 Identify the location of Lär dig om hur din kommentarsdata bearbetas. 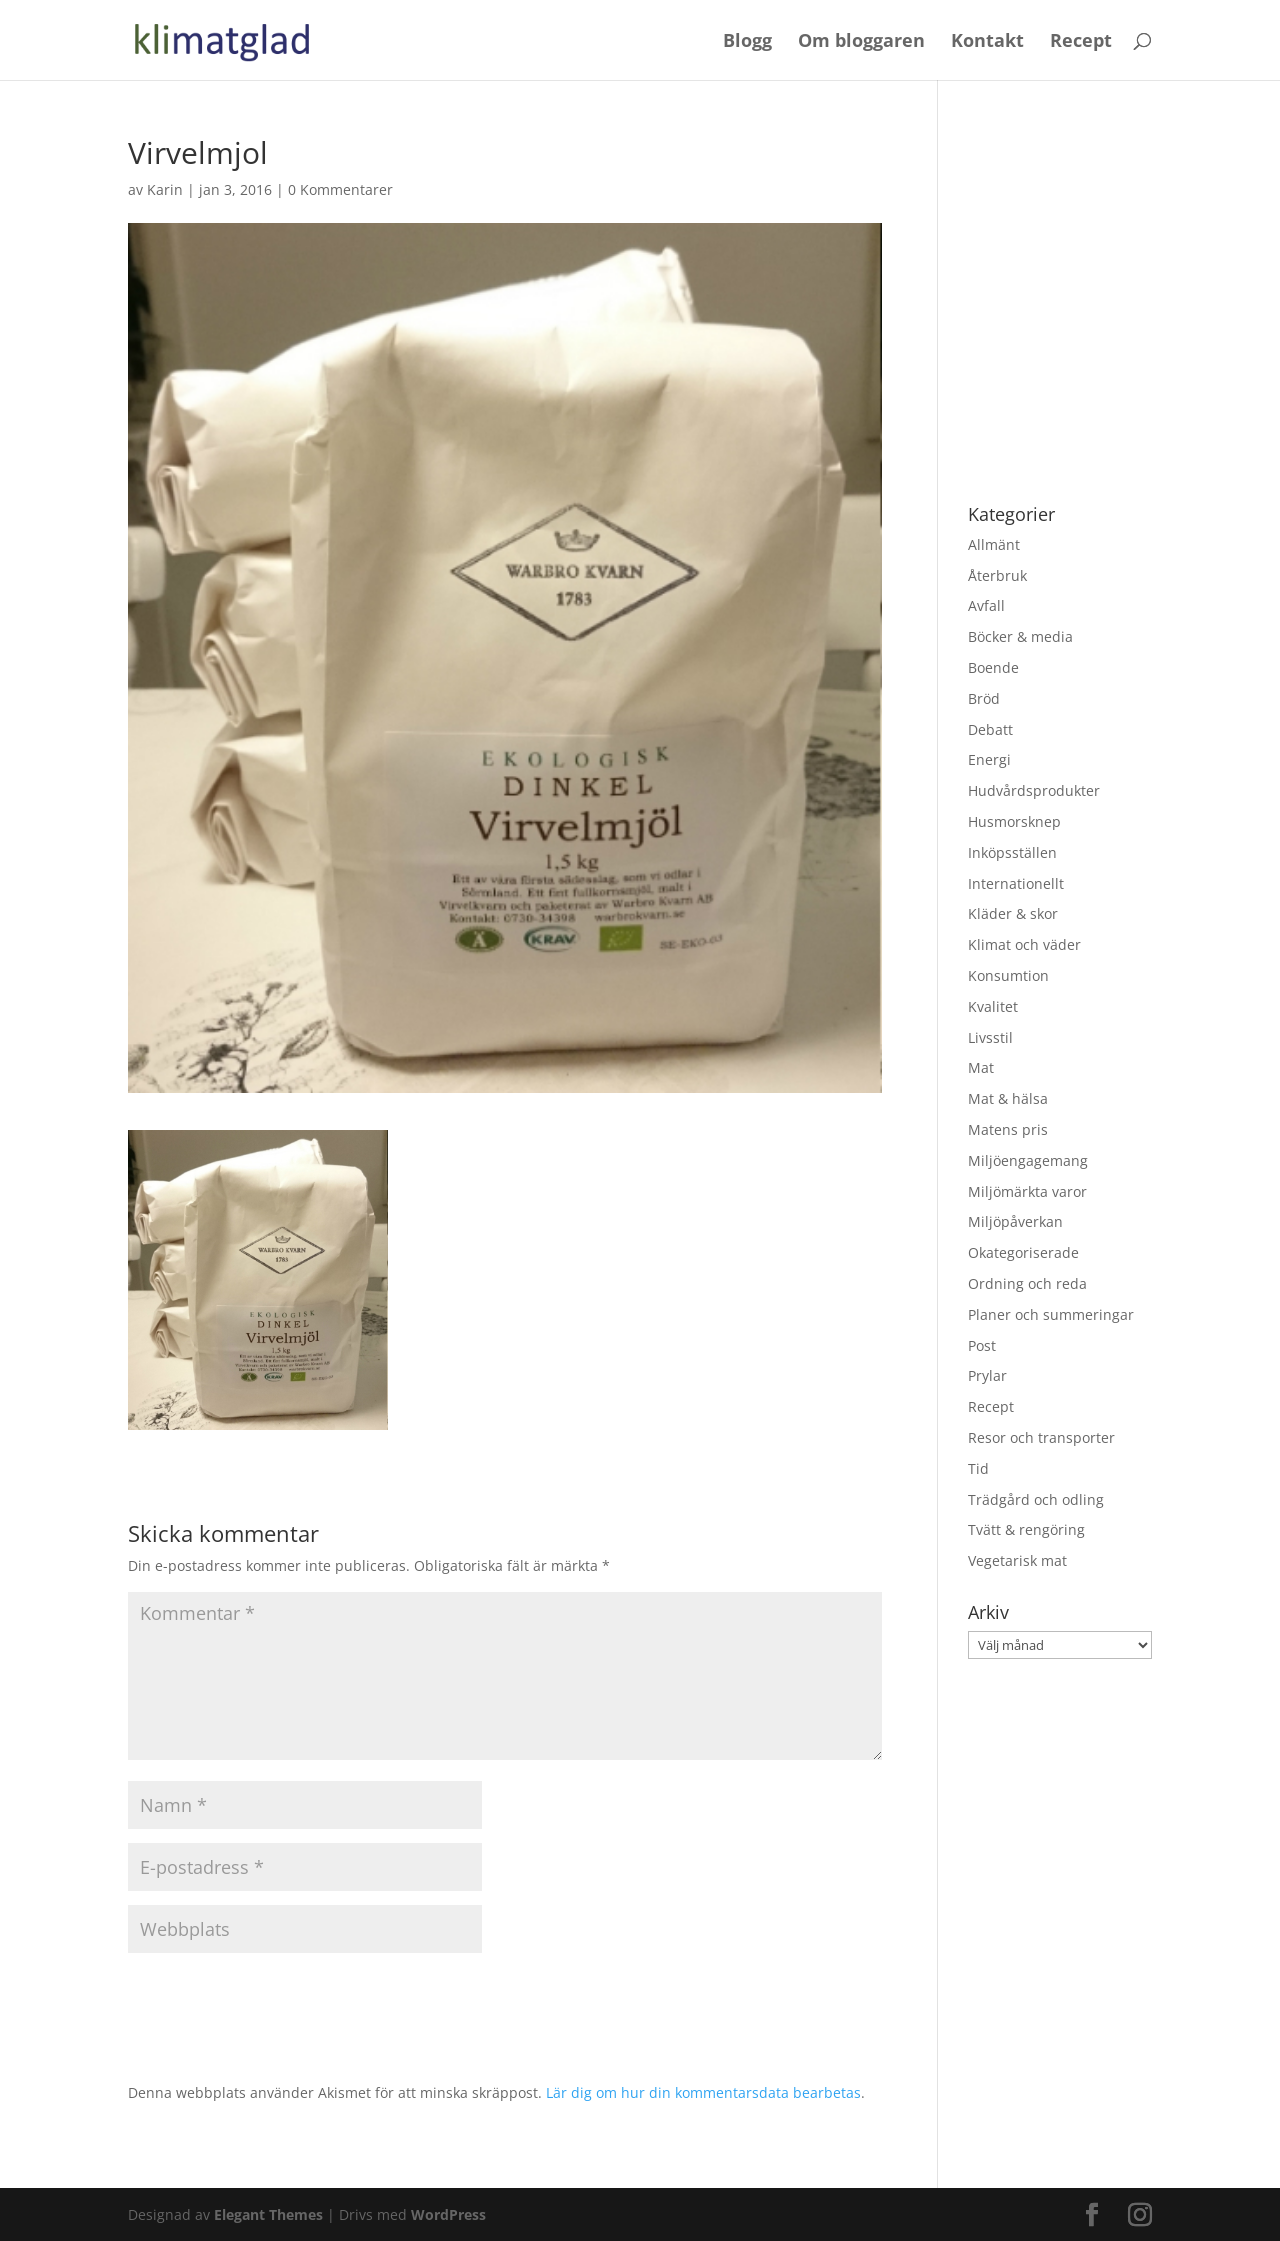
(703, 2092).